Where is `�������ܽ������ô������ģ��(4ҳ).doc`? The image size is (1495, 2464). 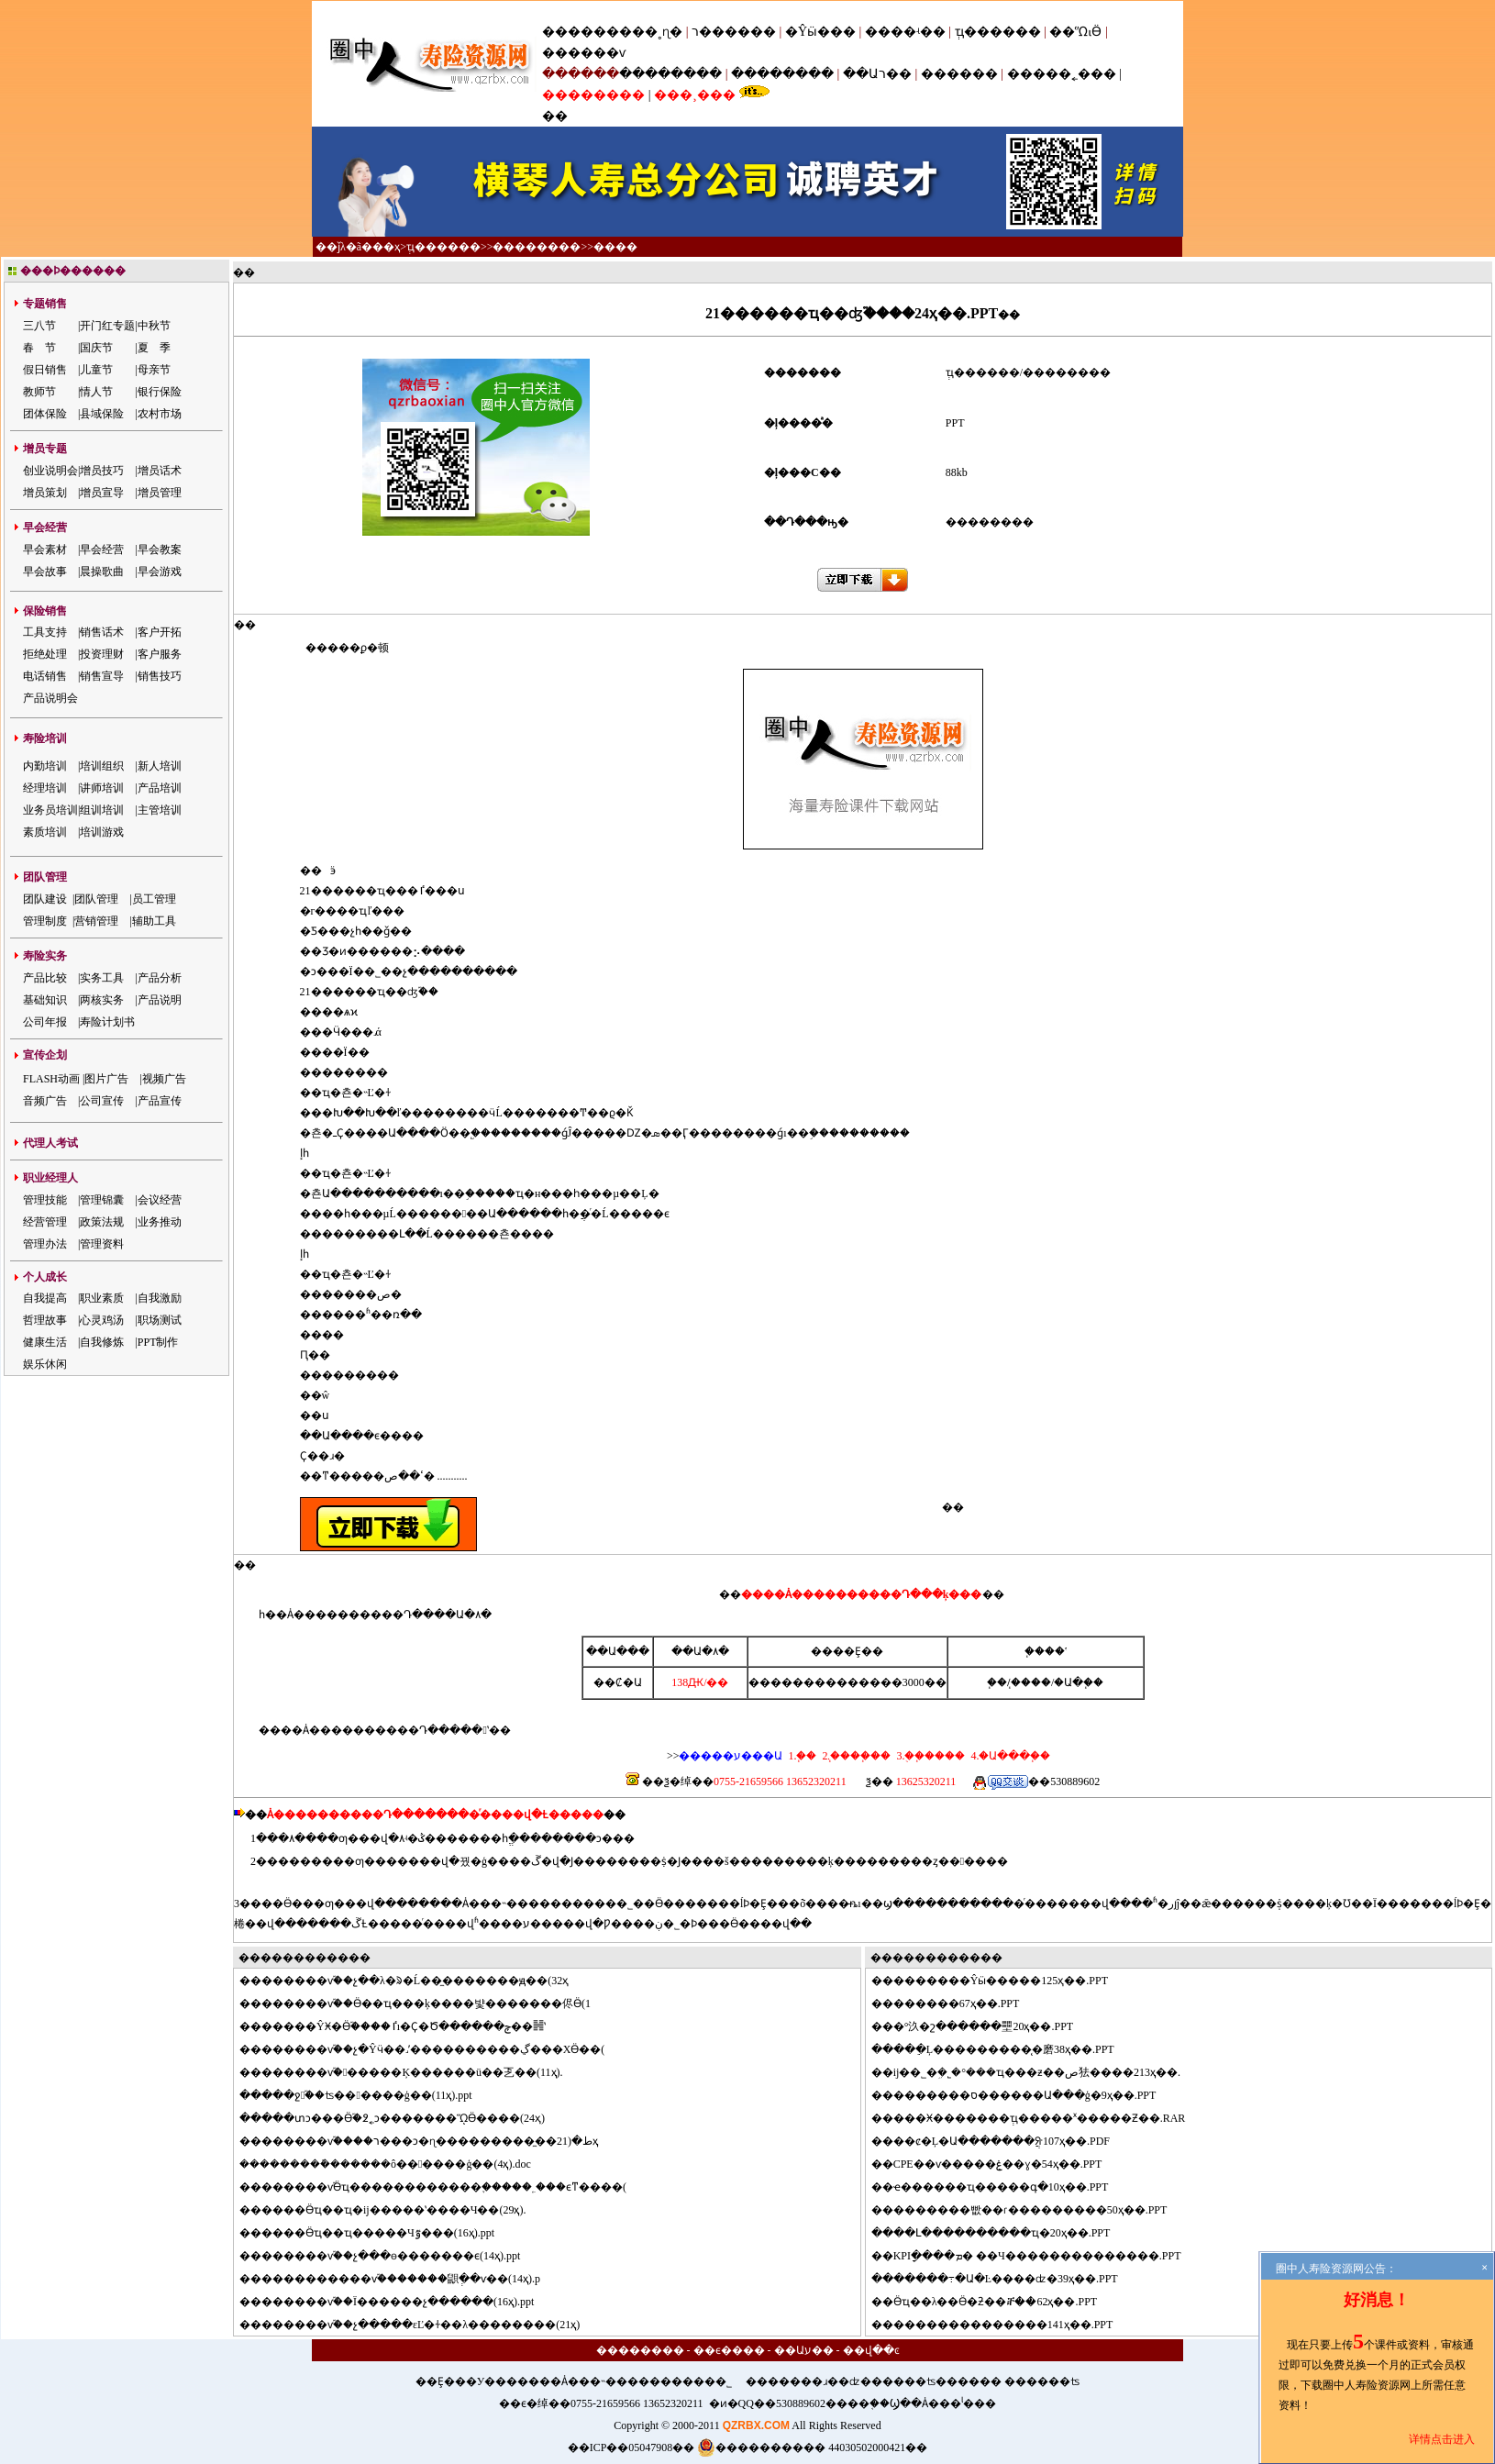
�������ܽ������ô������ģ��(4ҳ).doc is located at coordinates (395, 2164).